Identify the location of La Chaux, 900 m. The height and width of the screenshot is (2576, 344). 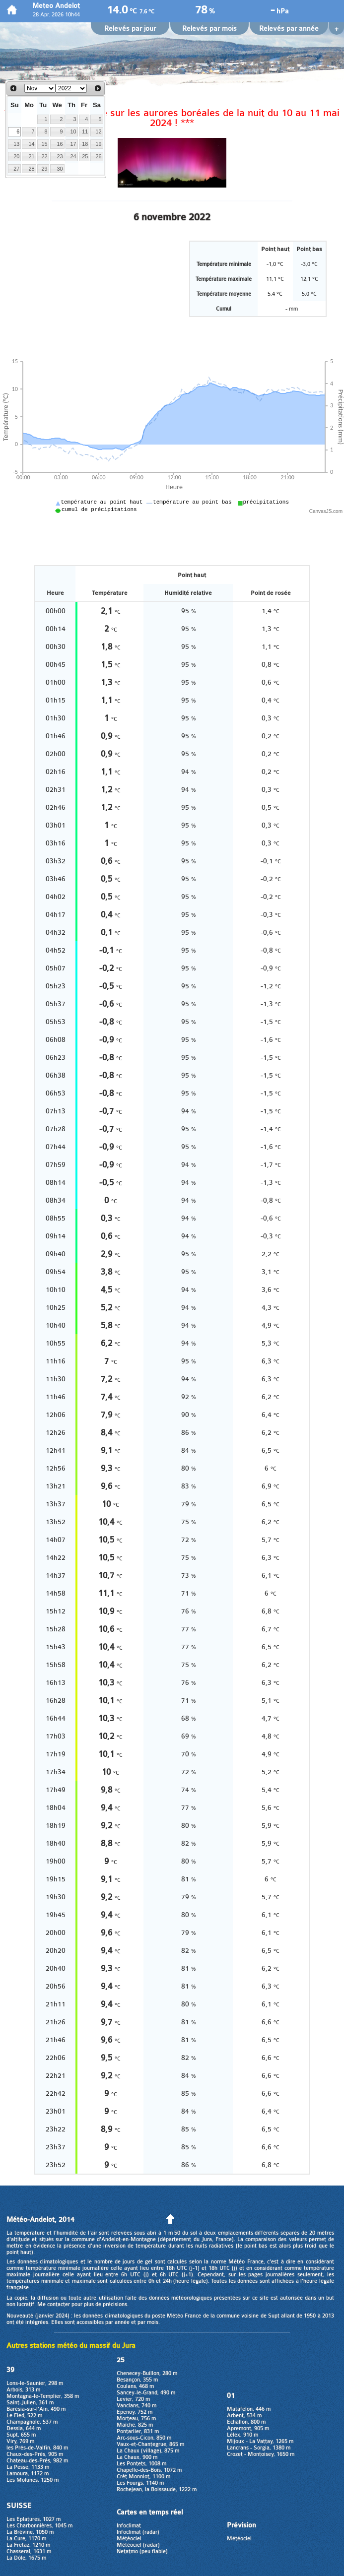
(137, 2457).